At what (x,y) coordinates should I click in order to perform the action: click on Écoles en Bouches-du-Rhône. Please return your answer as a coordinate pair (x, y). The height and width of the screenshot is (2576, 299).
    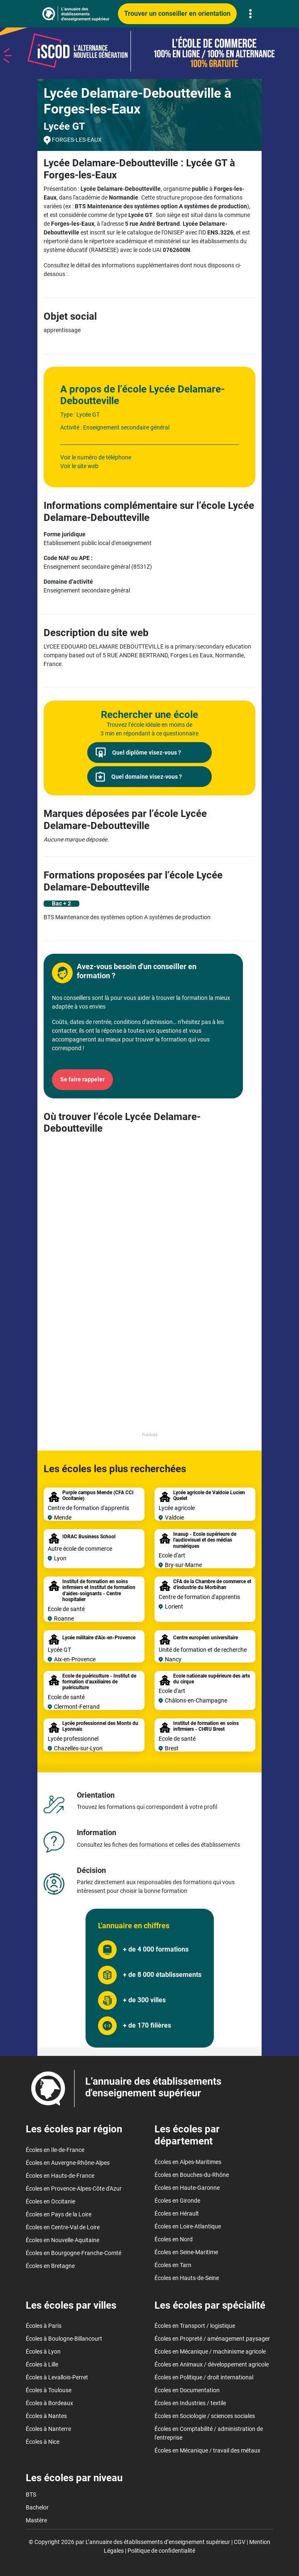
    Looking at the image, I should click on (191, 2174).